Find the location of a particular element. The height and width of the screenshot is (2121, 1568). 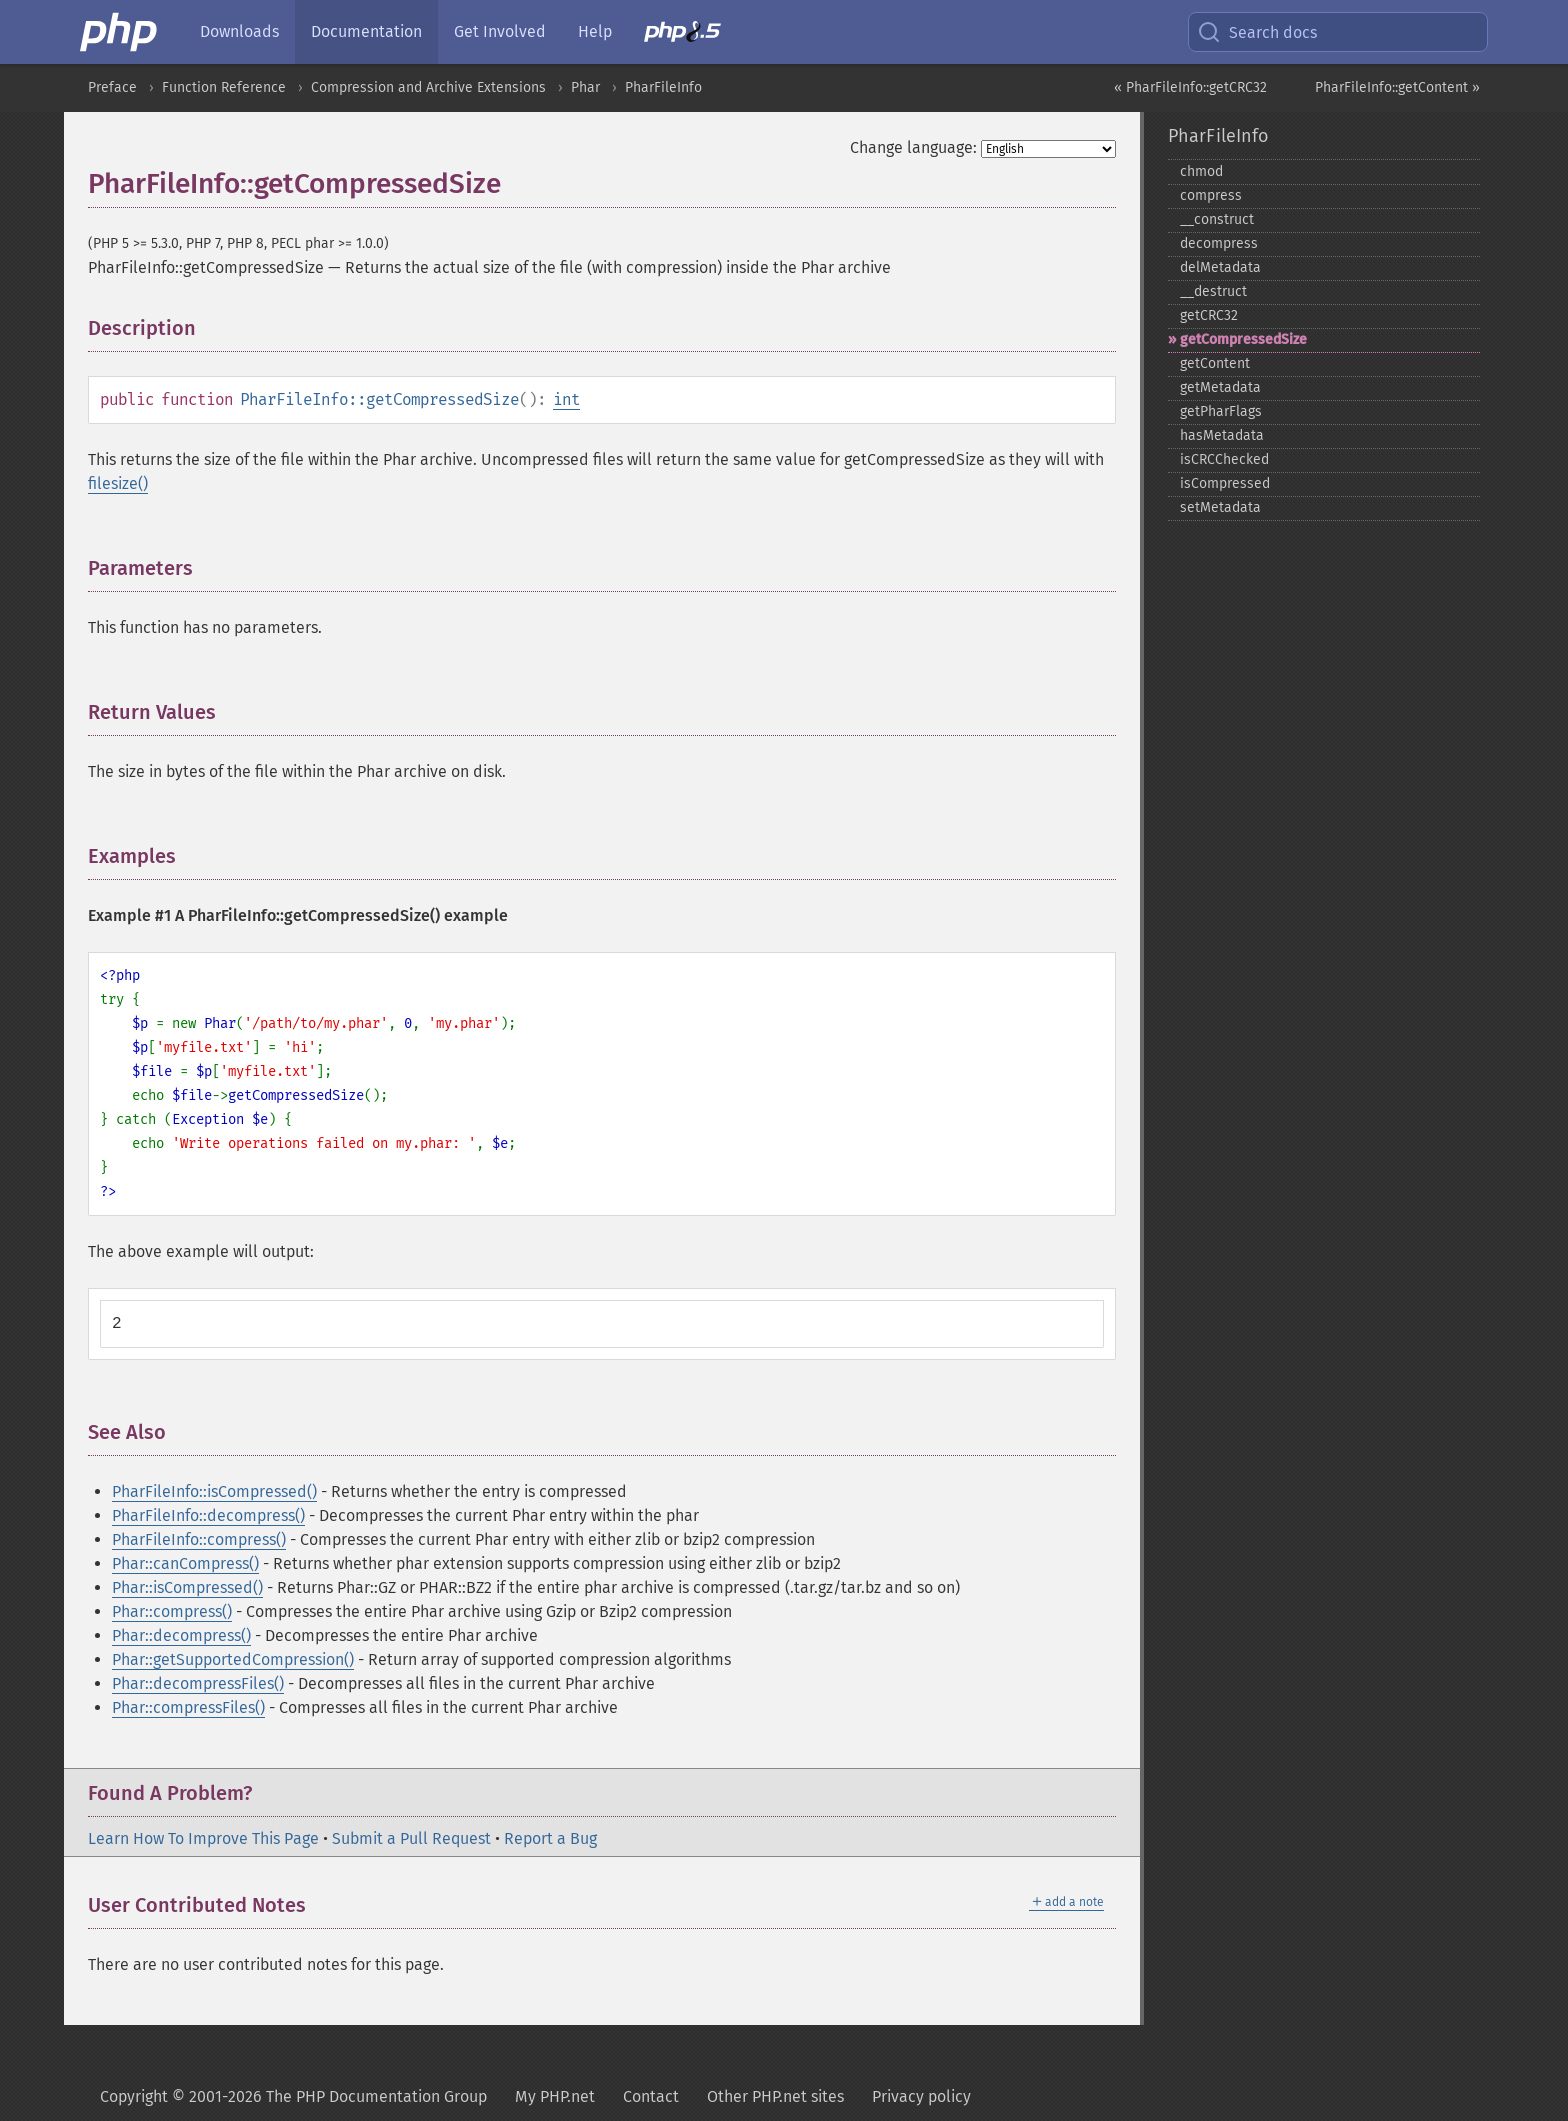

Search docs is located at coordinates (1257, 32).